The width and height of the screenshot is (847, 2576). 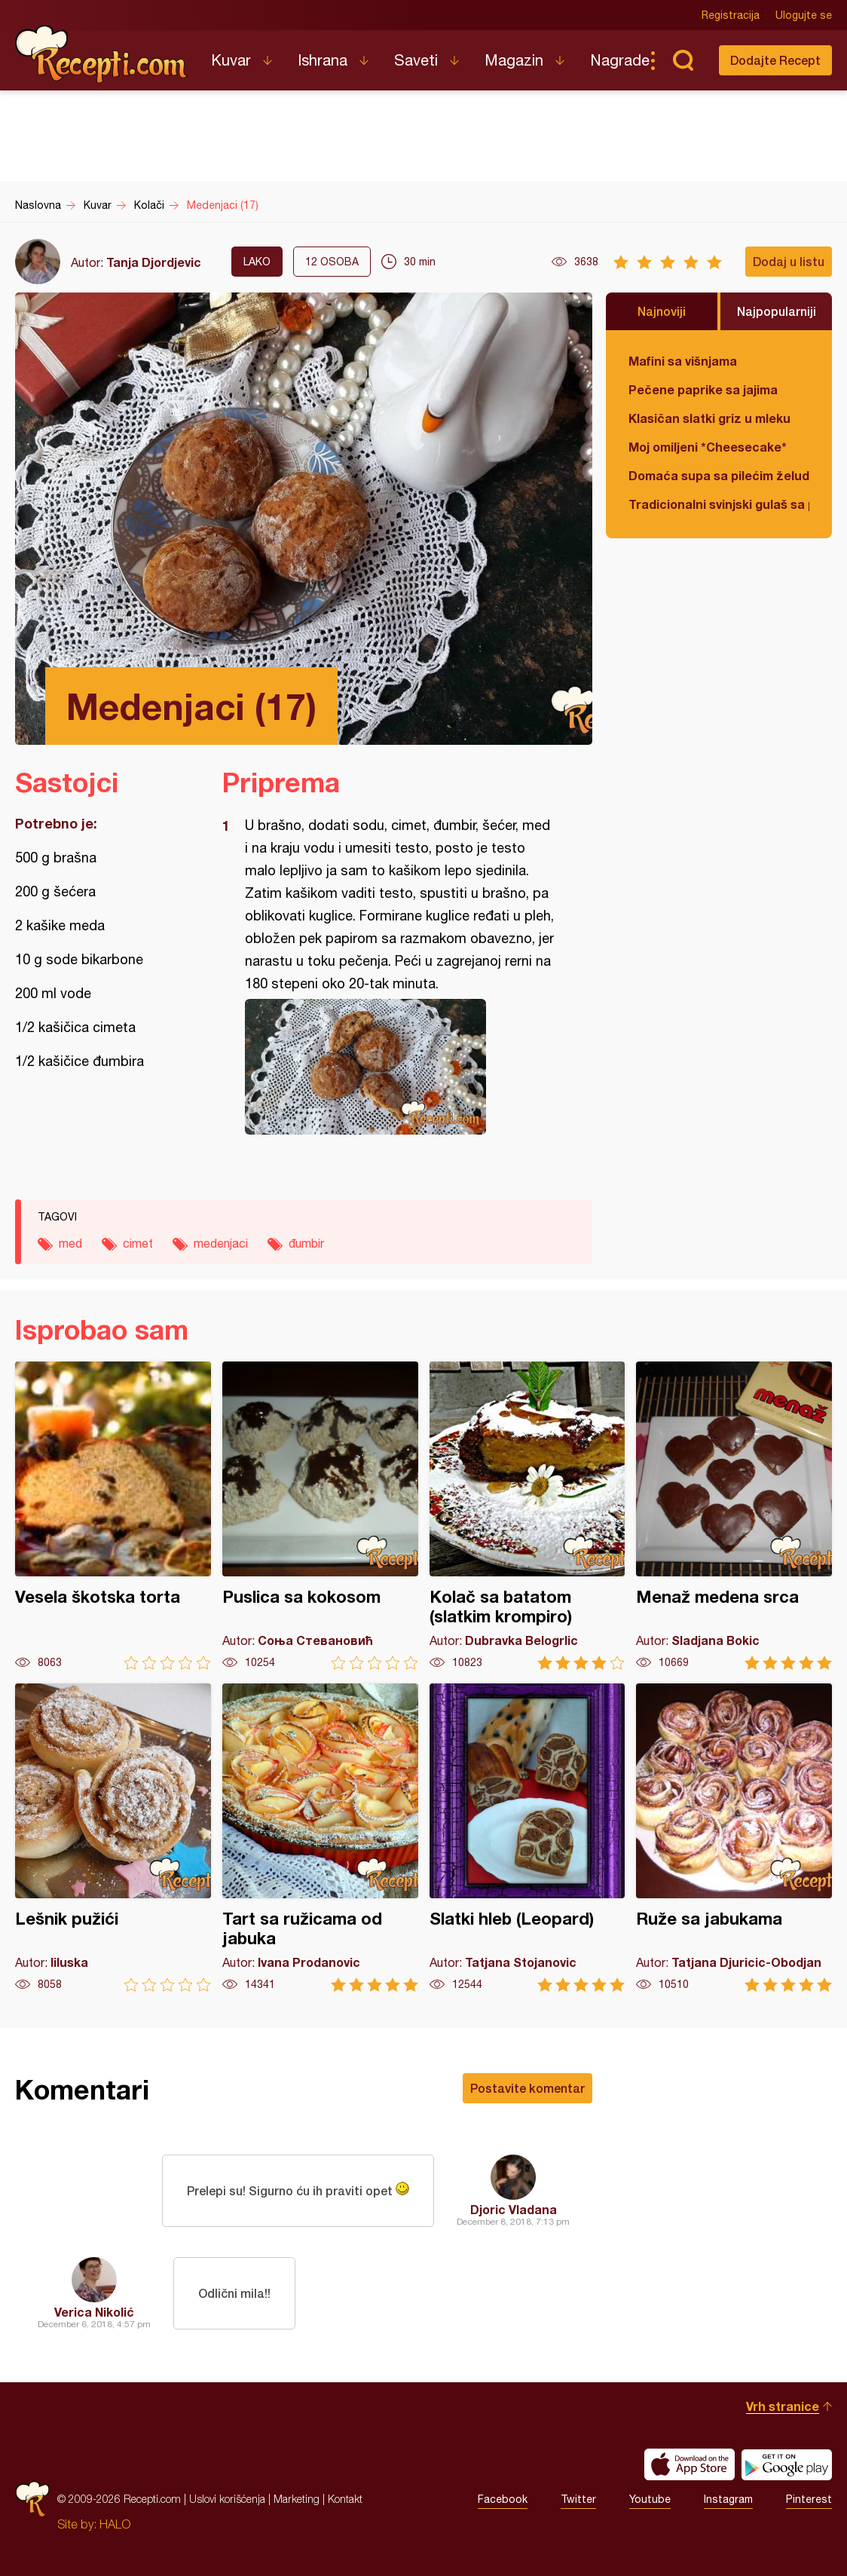 What do you see at coordinates (803, 15) in the screenshot?
I see `Ulogujte se` at bounding box center [803, 15].